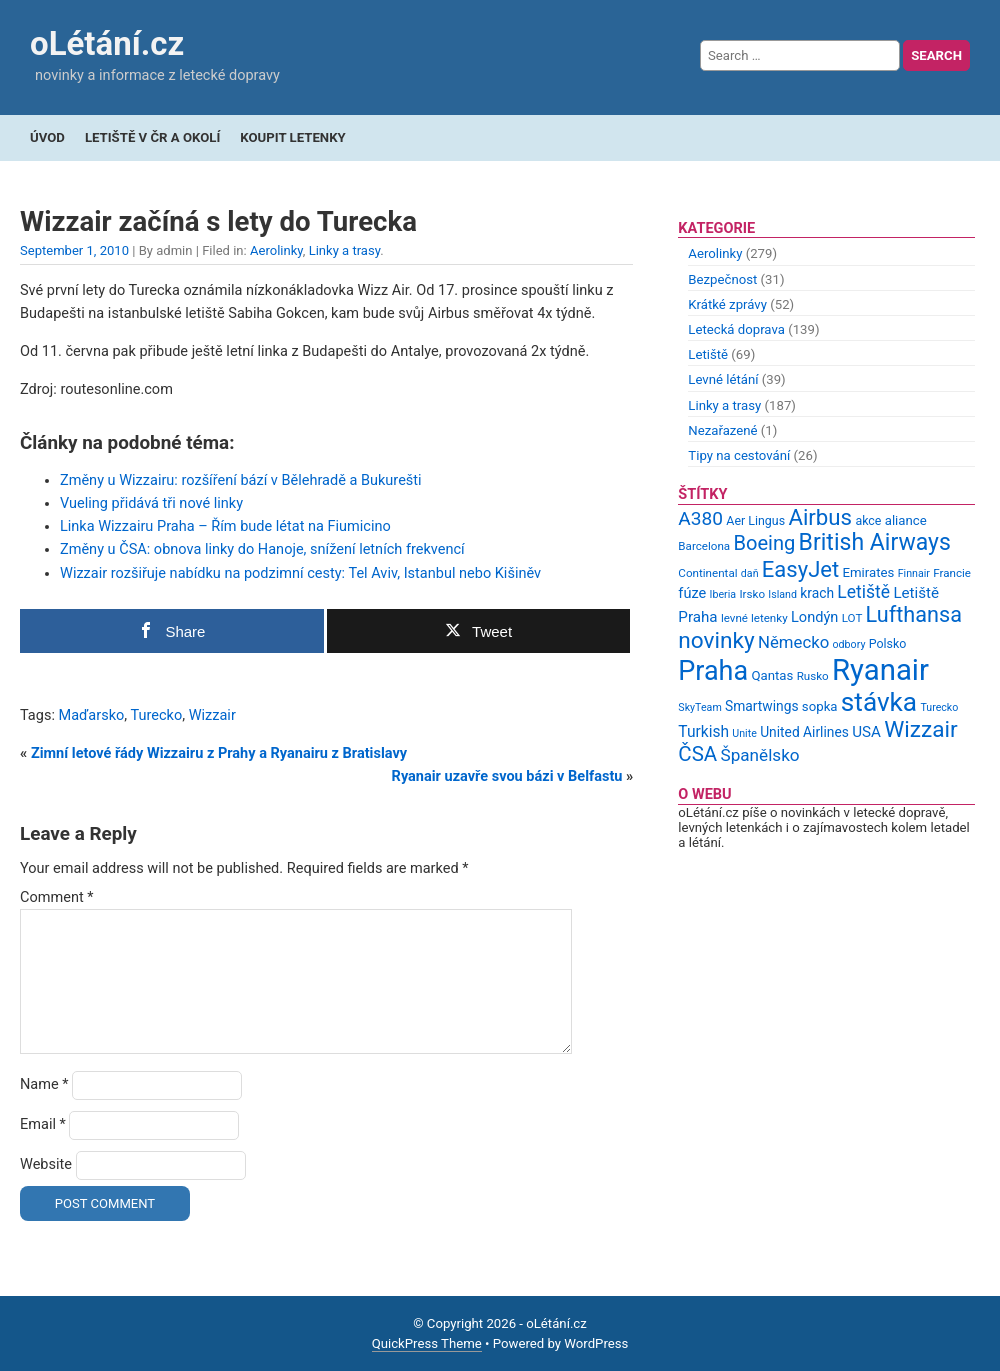 Image resolution: width=1000 pixels, height=1371 pixels. Describe the element at coordinates (752, 594) in the screenshot. I see `Irsko [Irsko (9 items)]` at that location.